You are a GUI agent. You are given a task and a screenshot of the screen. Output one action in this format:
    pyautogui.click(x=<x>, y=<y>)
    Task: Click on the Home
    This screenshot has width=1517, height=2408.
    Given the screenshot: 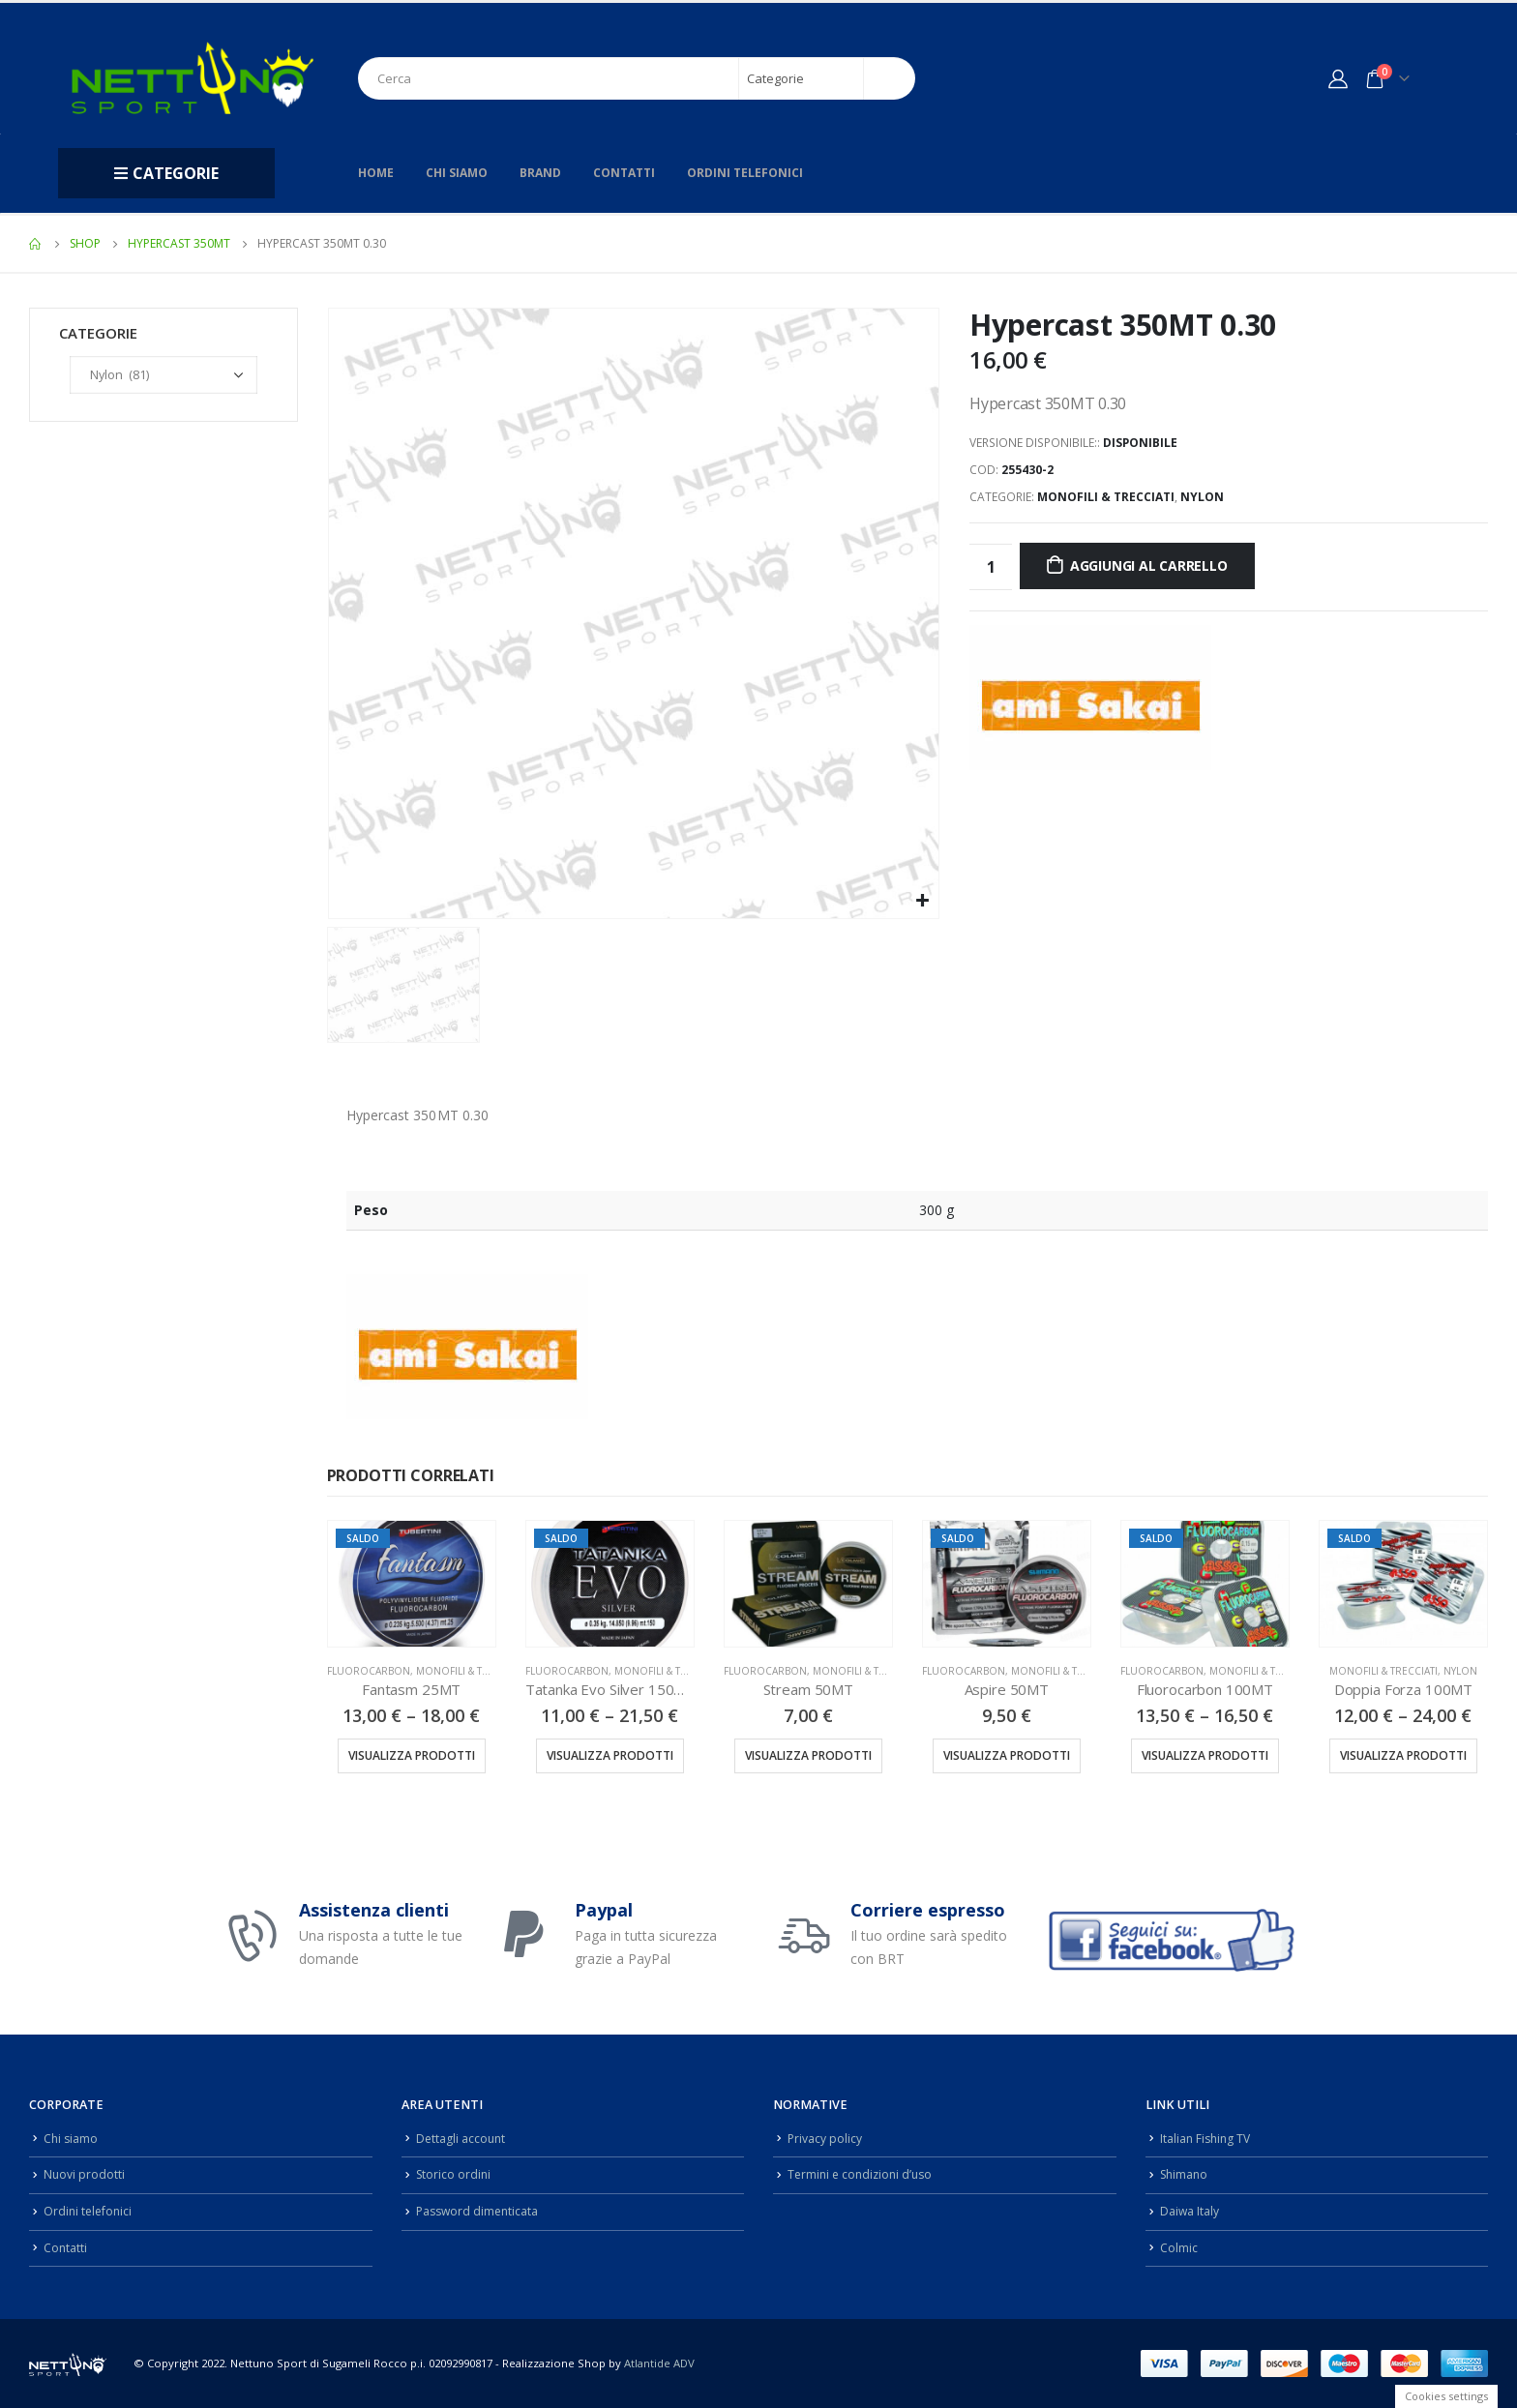 What is the action you would take?
    pyautogui.click(x=376, y=172)
    